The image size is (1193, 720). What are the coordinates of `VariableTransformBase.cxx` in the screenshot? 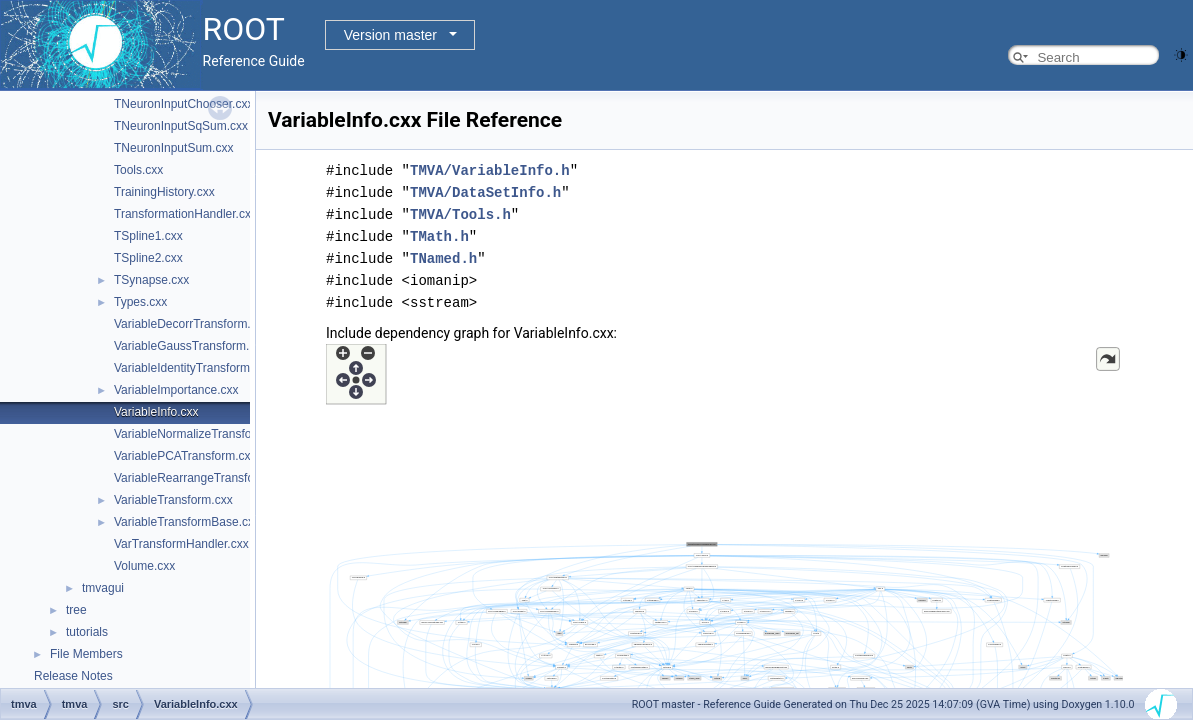 It's located at (187, 522).